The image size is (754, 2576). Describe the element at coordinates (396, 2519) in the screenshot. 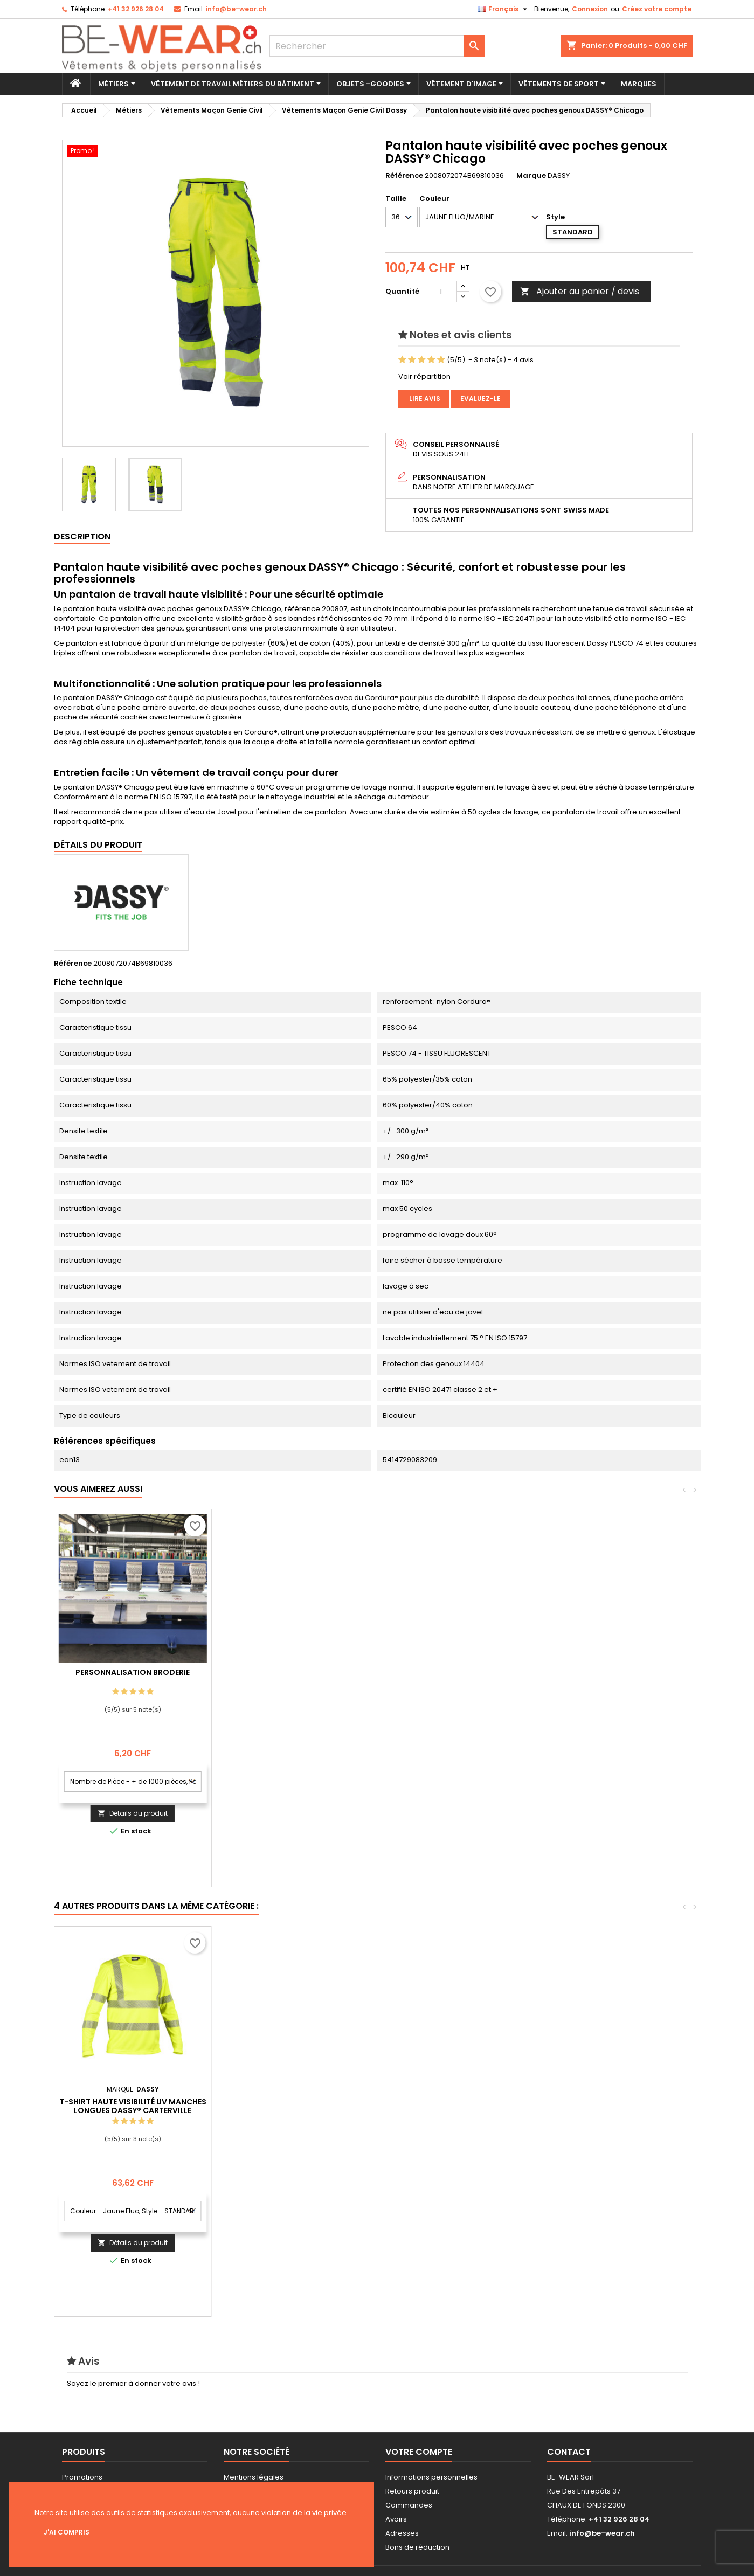

I see `Avoirs` at that location.